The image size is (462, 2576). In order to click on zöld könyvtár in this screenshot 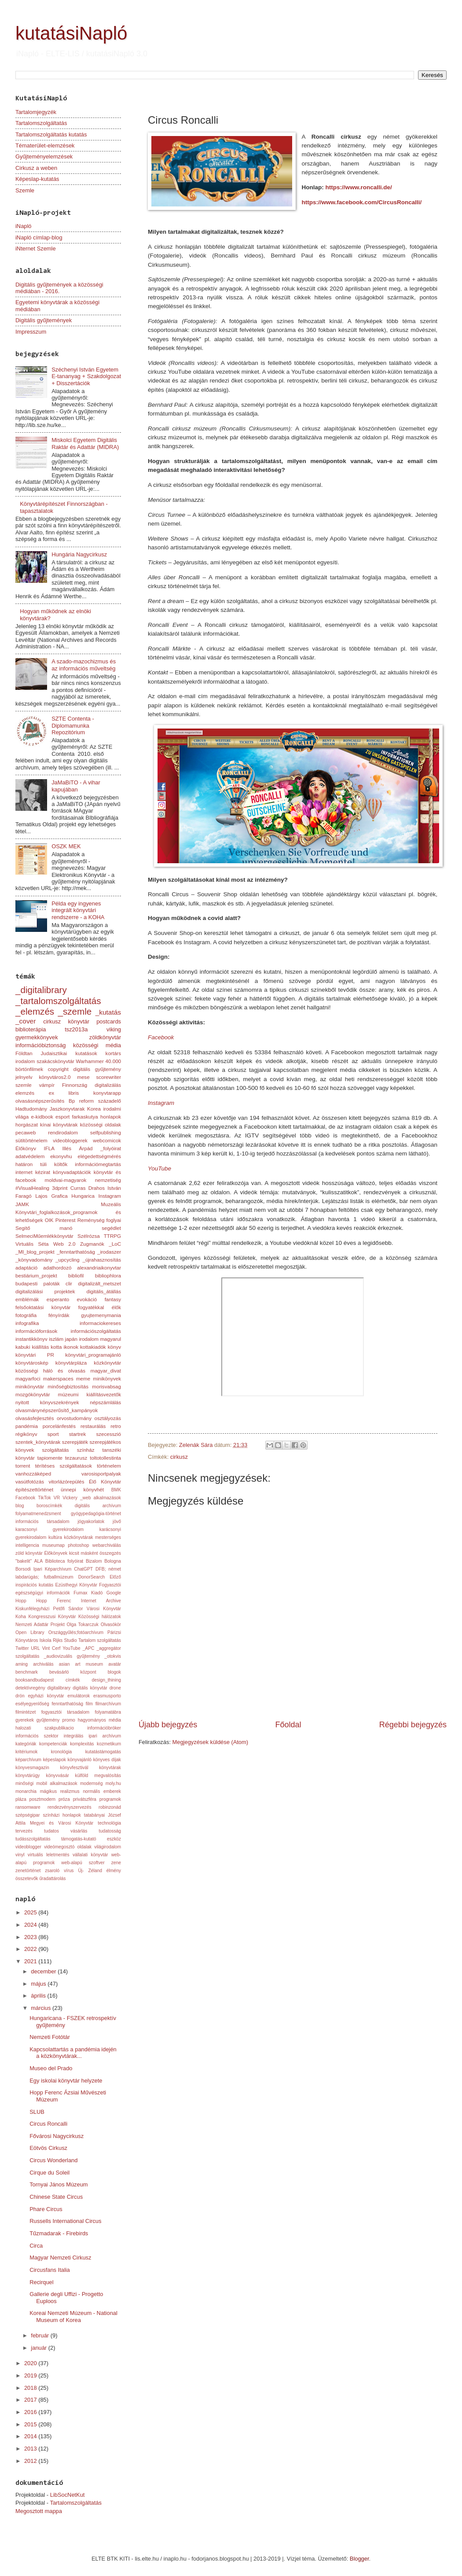, I will do `click(29, 1553)`.